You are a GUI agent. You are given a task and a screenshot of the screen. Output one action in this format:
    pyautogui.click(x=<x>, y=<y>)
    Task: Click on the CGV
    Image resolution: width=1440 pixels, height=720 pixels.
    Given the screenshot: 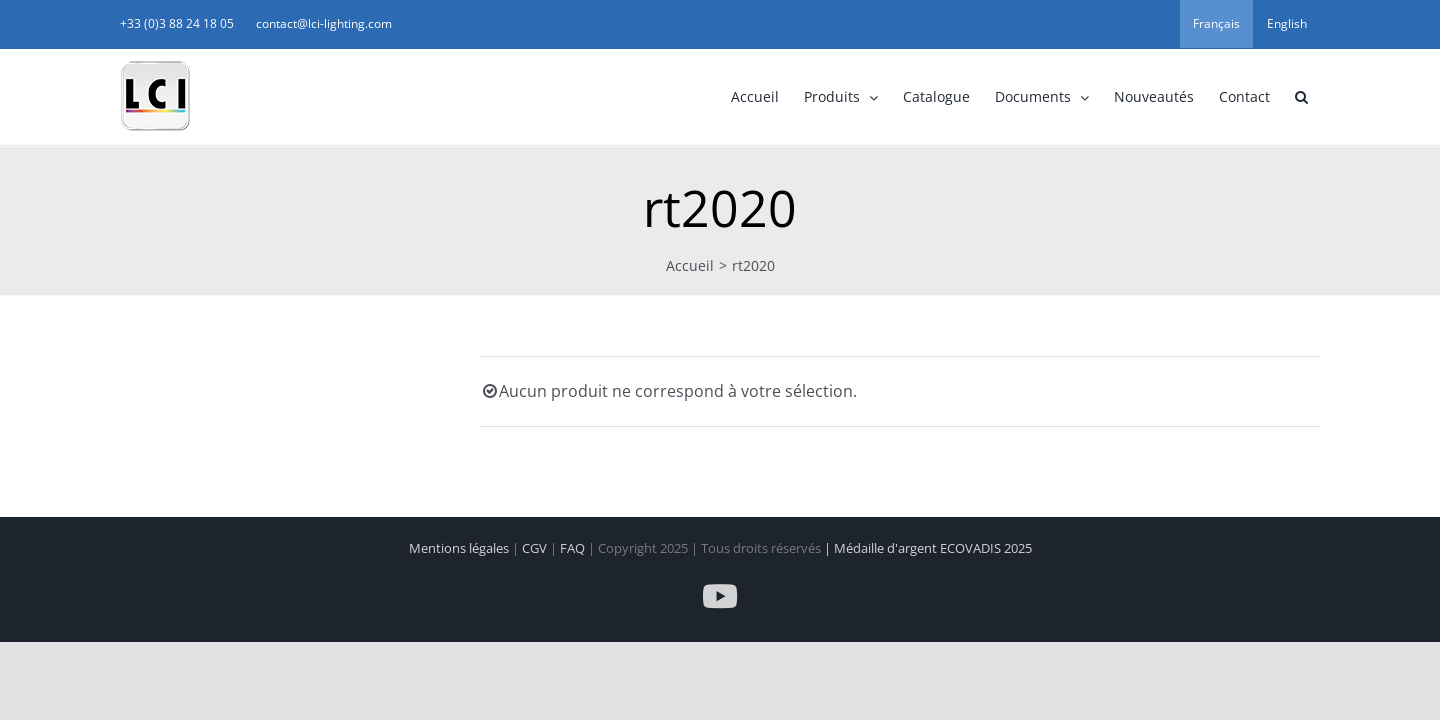 What is the action you would take?
    pyautogui.click(x=536, y=548)
    